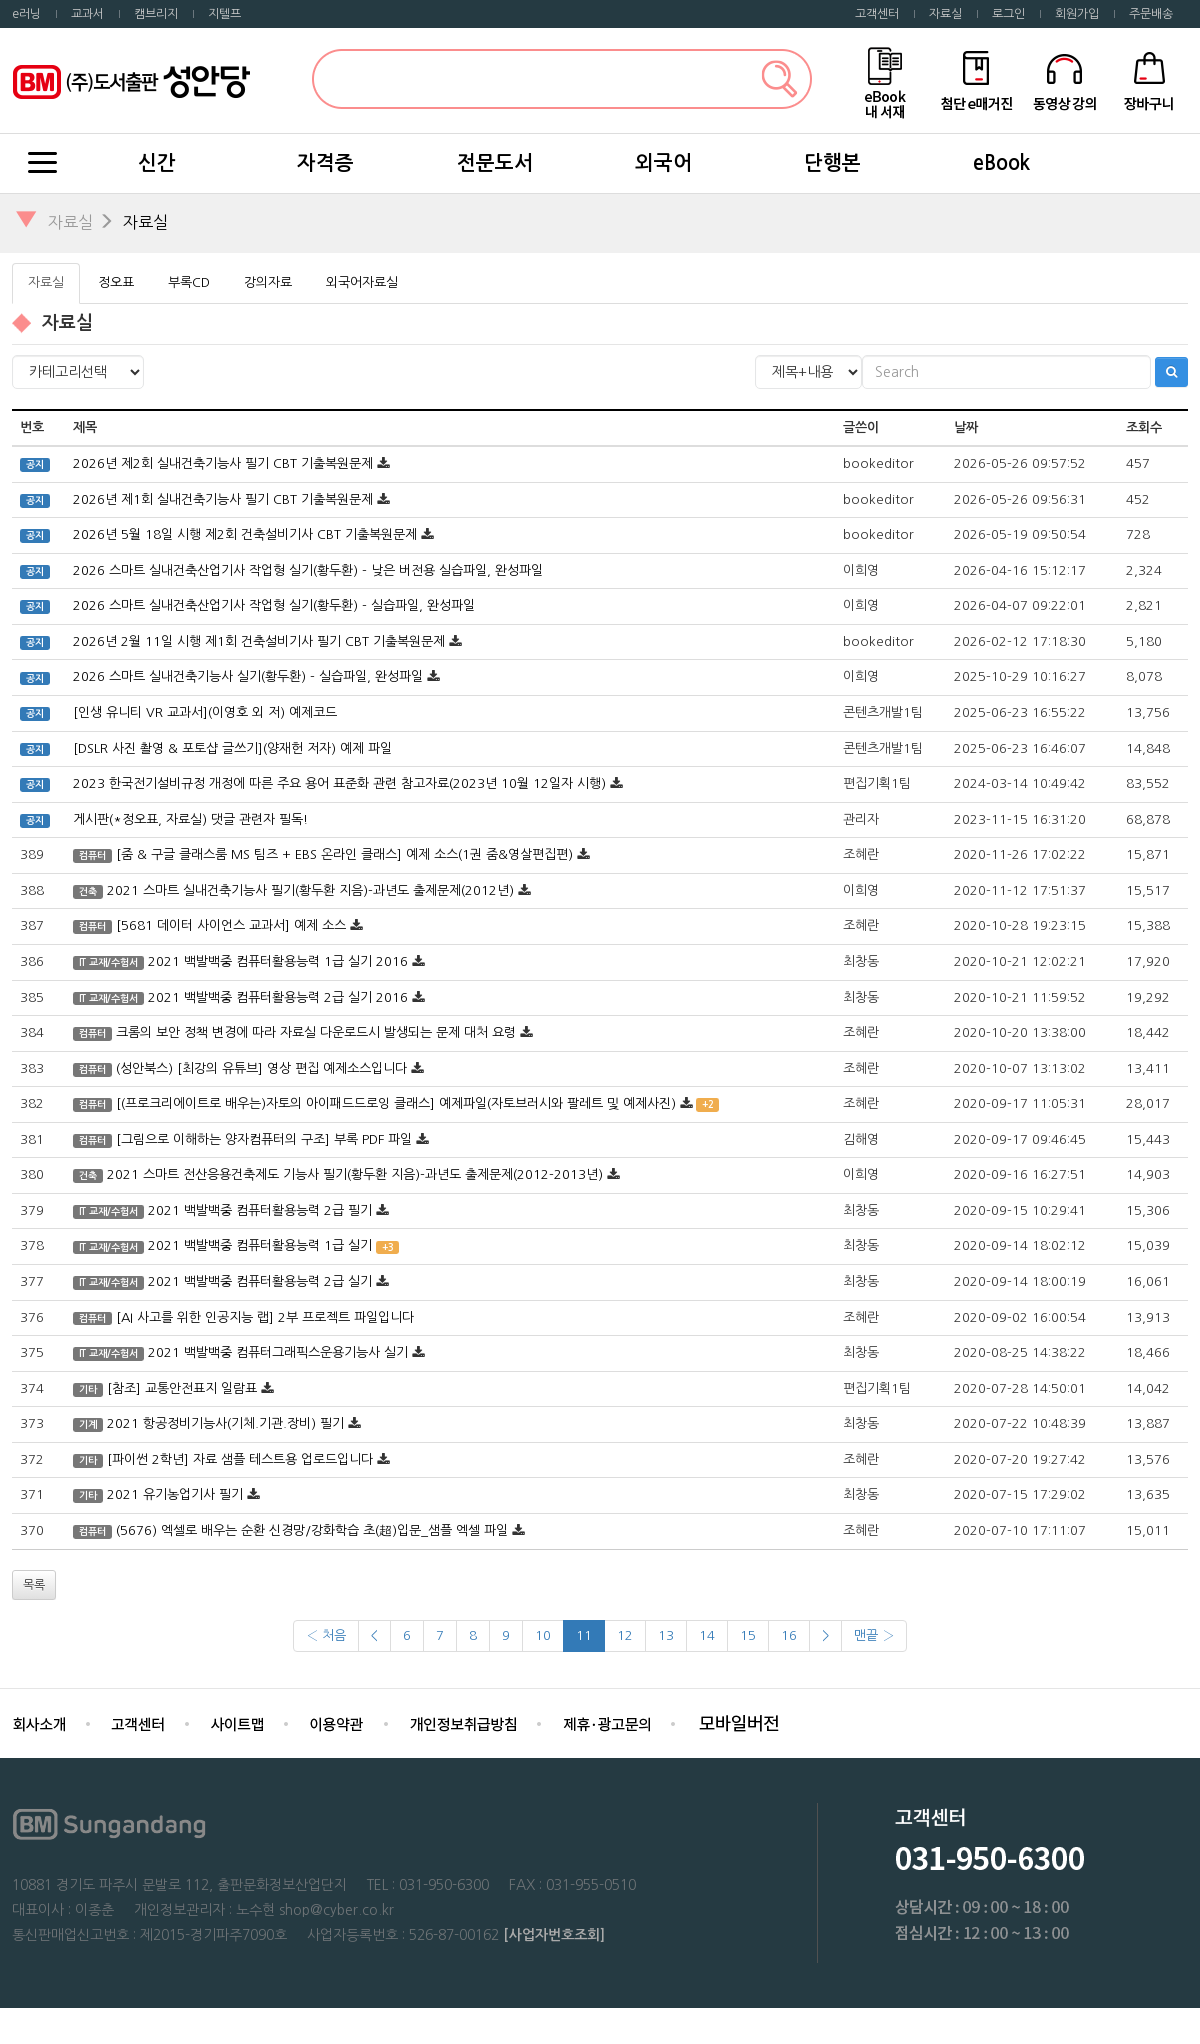 This screenshot has width=1200, height=2044. Describe the element at coordinates (260, 1245) in the screenshot. I see `2021 백발백중 컴퓨터활용능력 1급 실기` at that location.